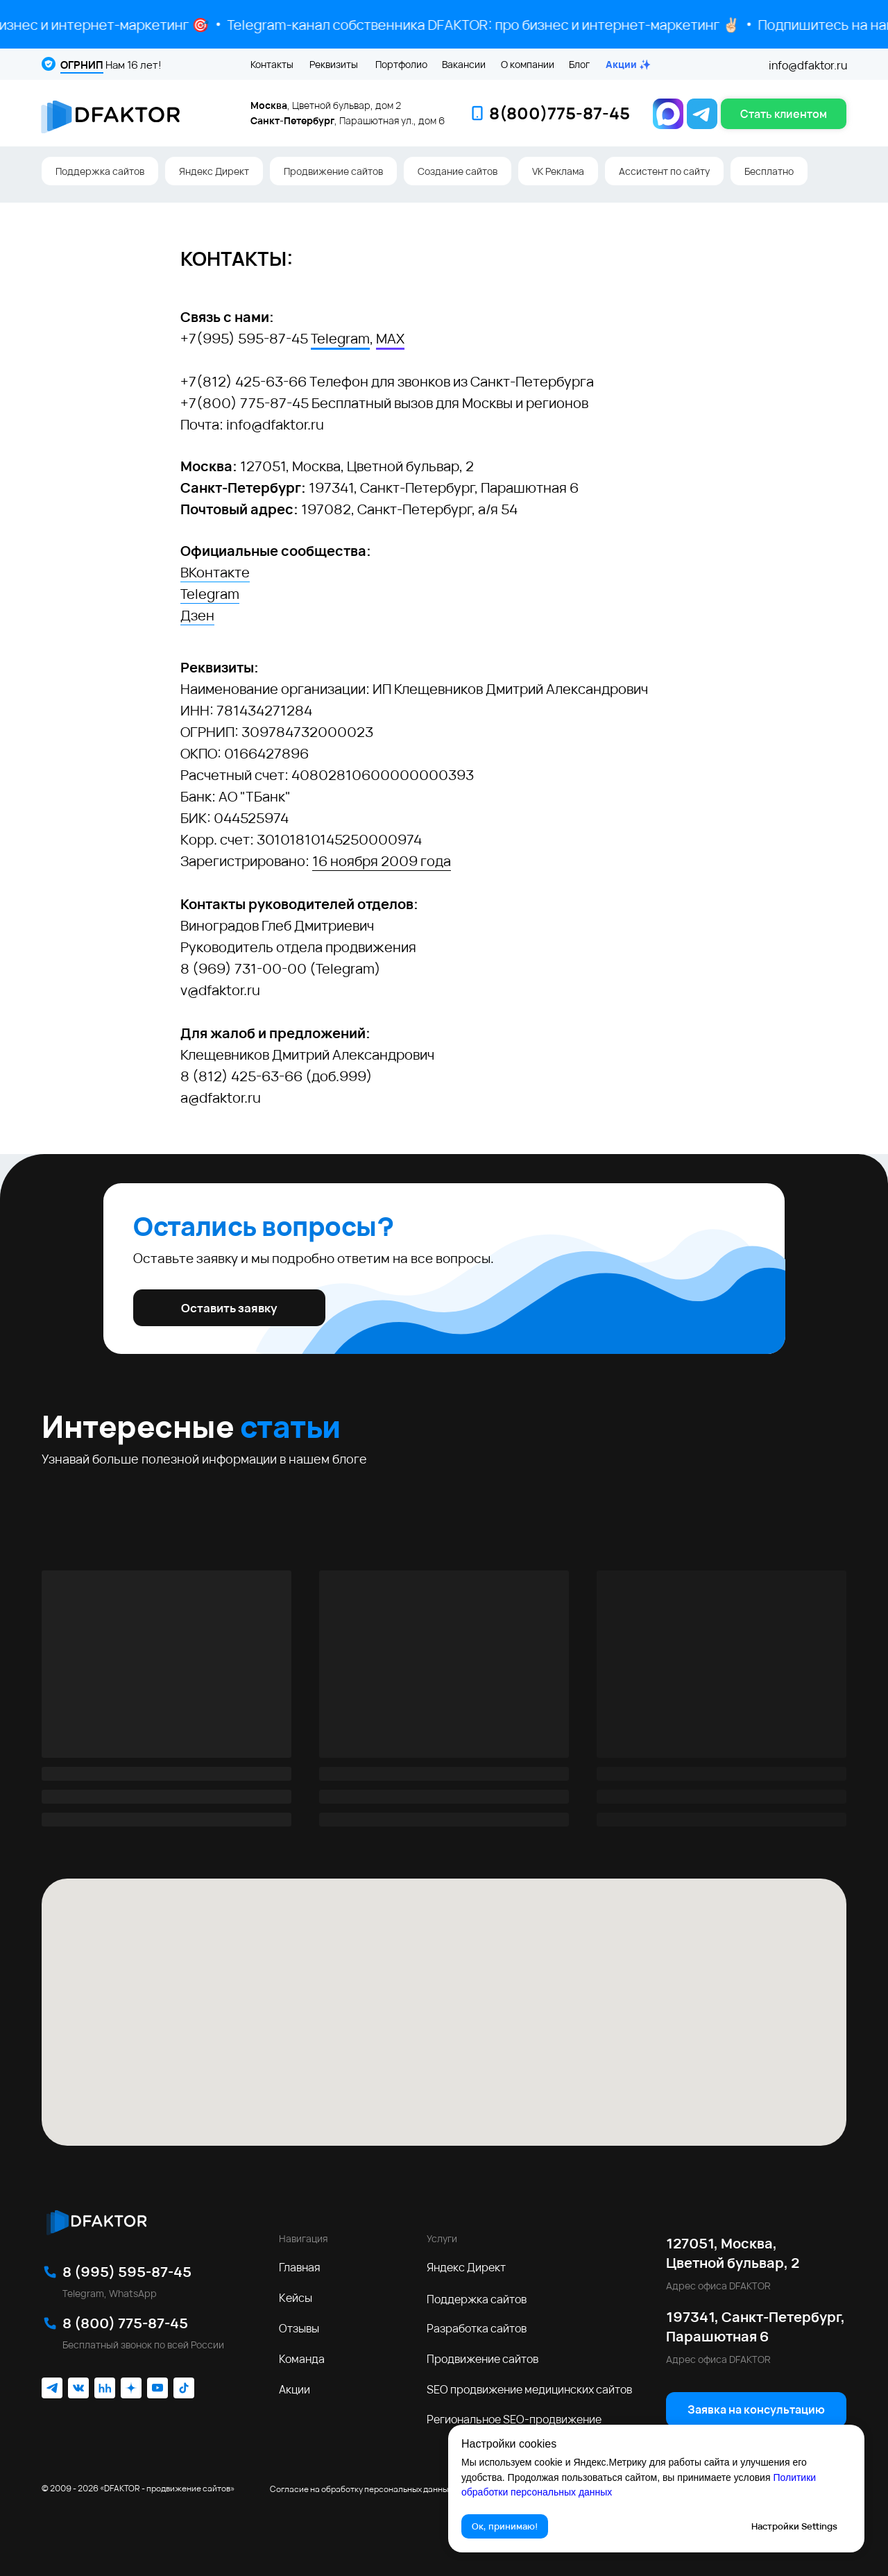 The height and width of the screenshot is (2576, 888). What do you see at coordinates (333, 64) in the screenshot?
I see `Реквизиты` at bounding box center [333, 64].